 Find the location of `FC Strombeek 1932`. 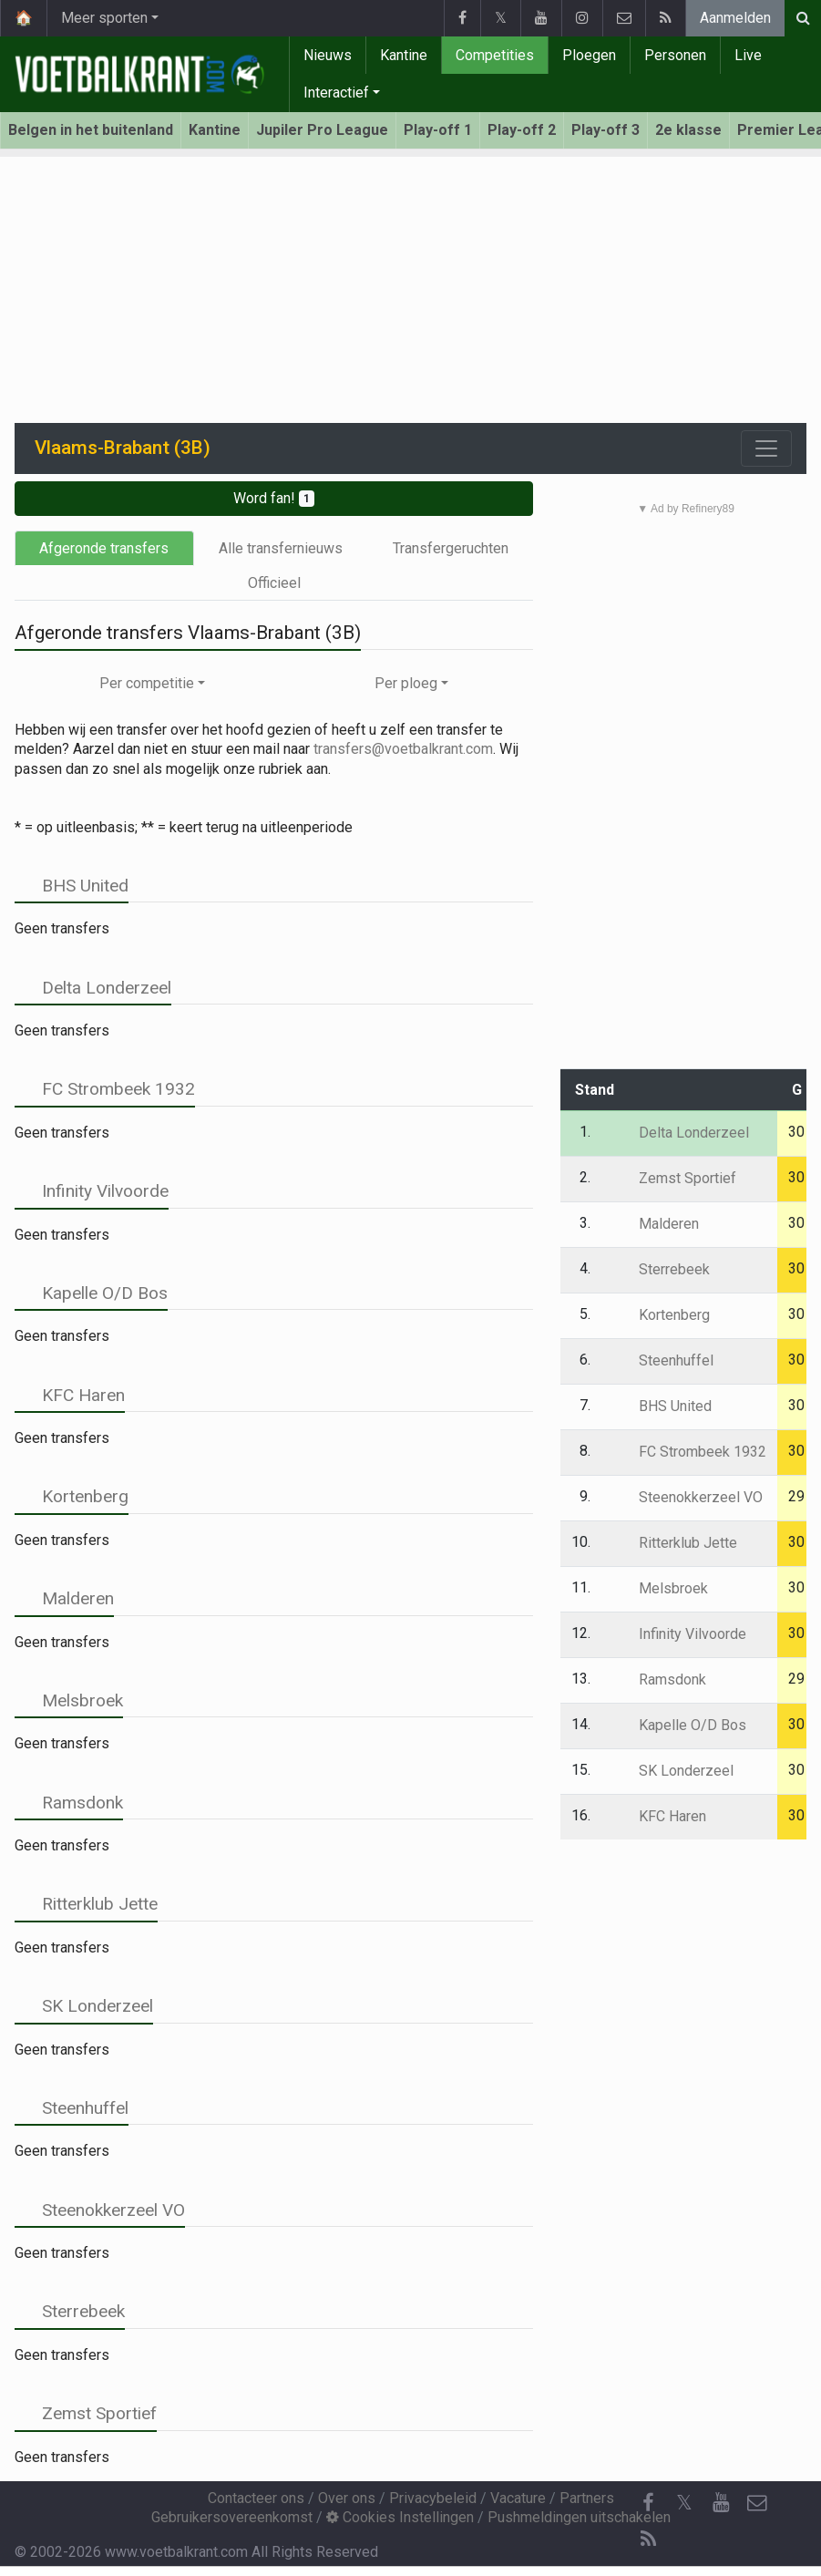

FC Strombeek 1932 is located at coordinates (105, 1088).